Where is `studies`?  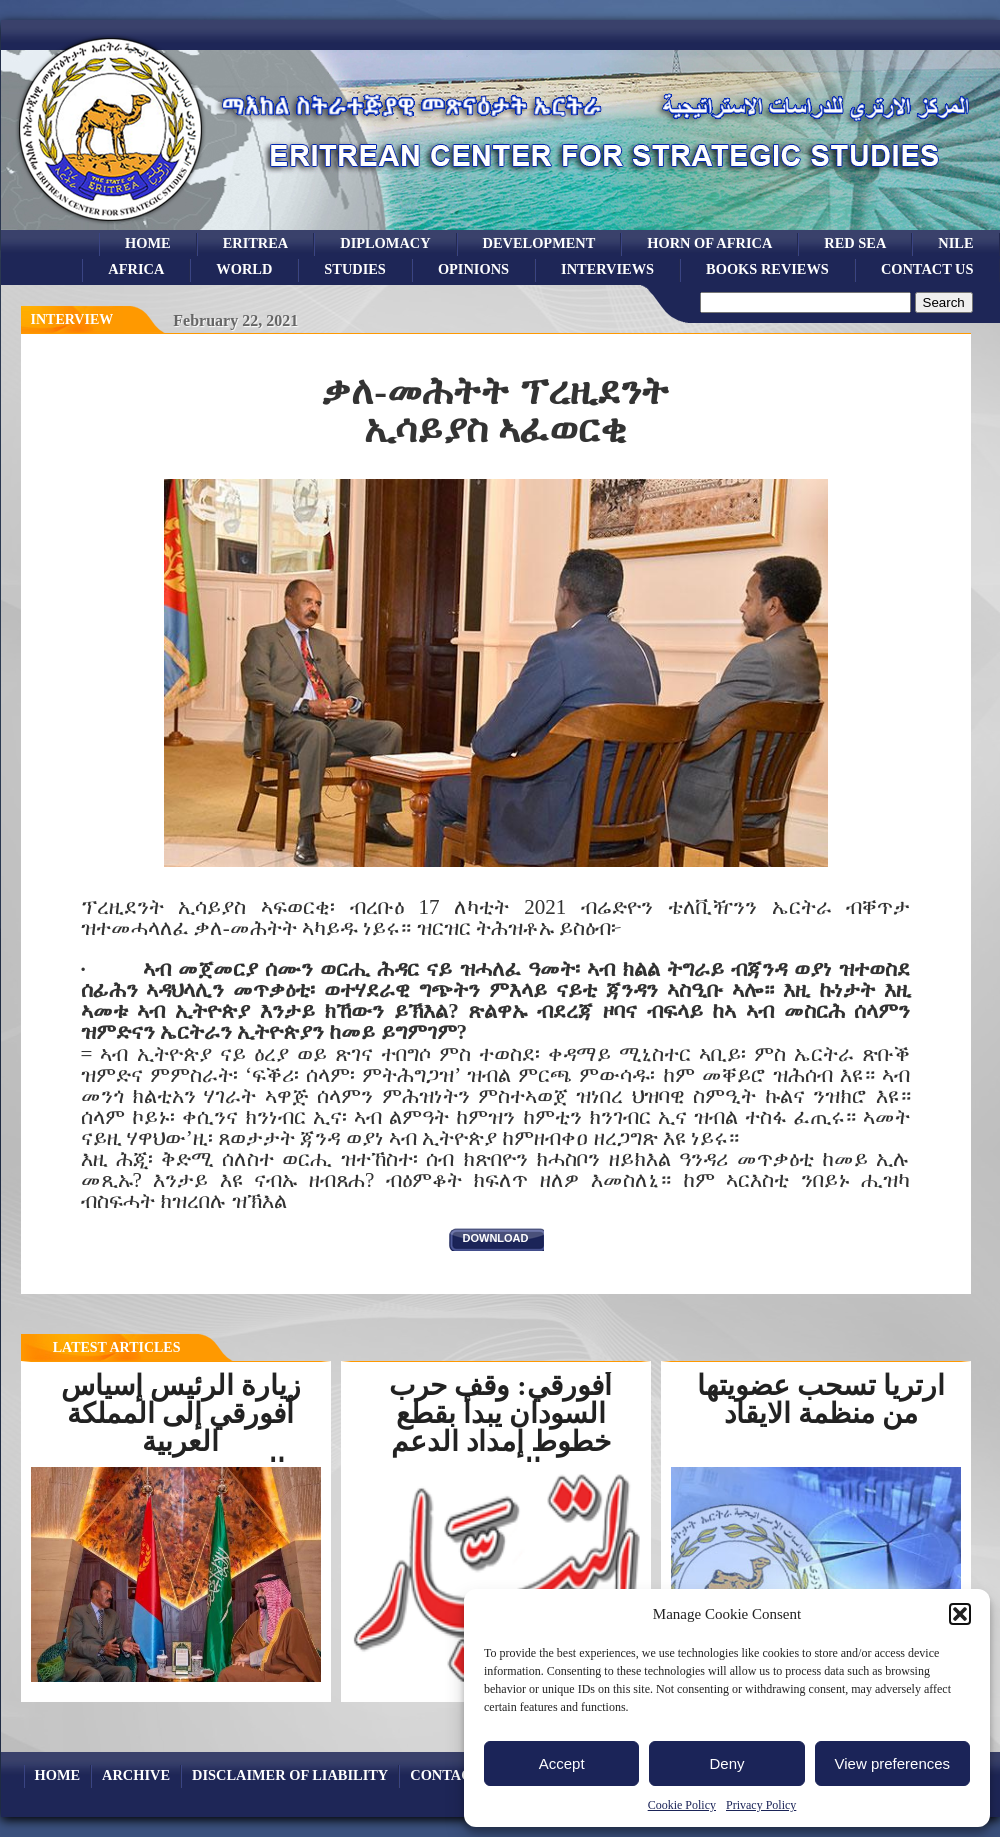
studies is located at coordinates (355, 269).